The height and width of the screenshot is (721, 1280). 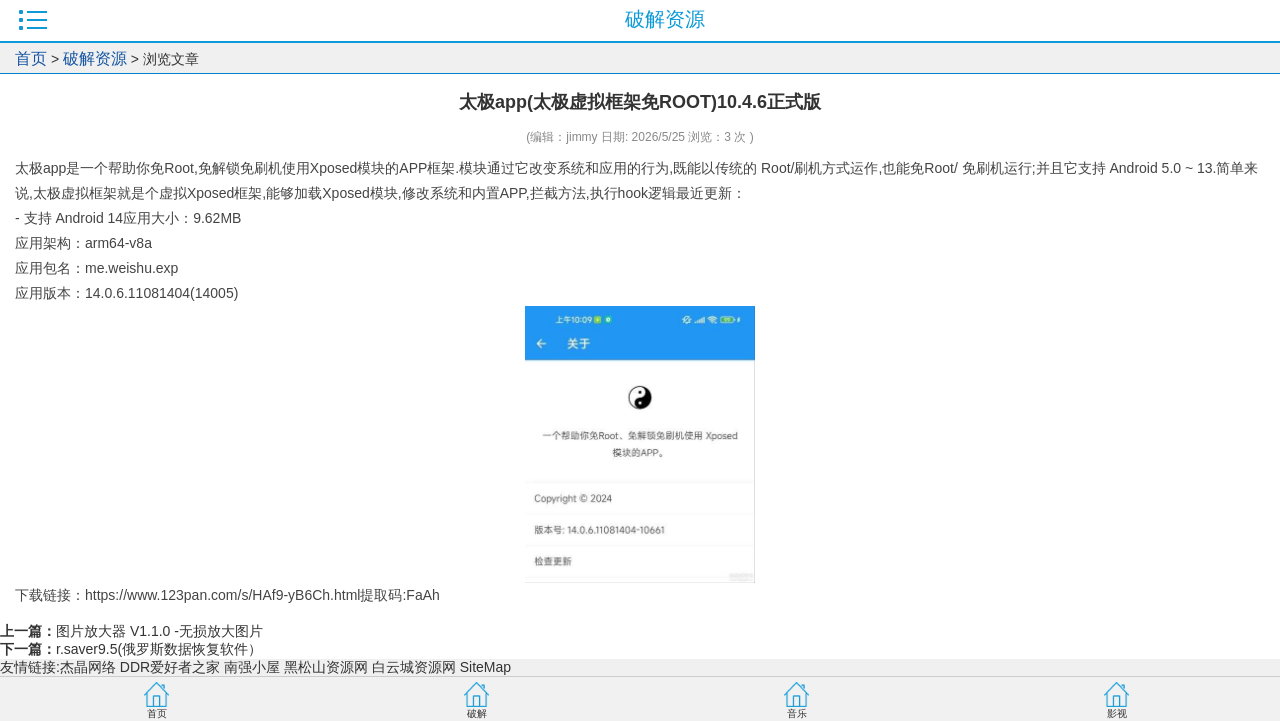 What do you see at coordinates (31, 58) in the screenshot?
I see `首页` at bounding box center [31, 58].